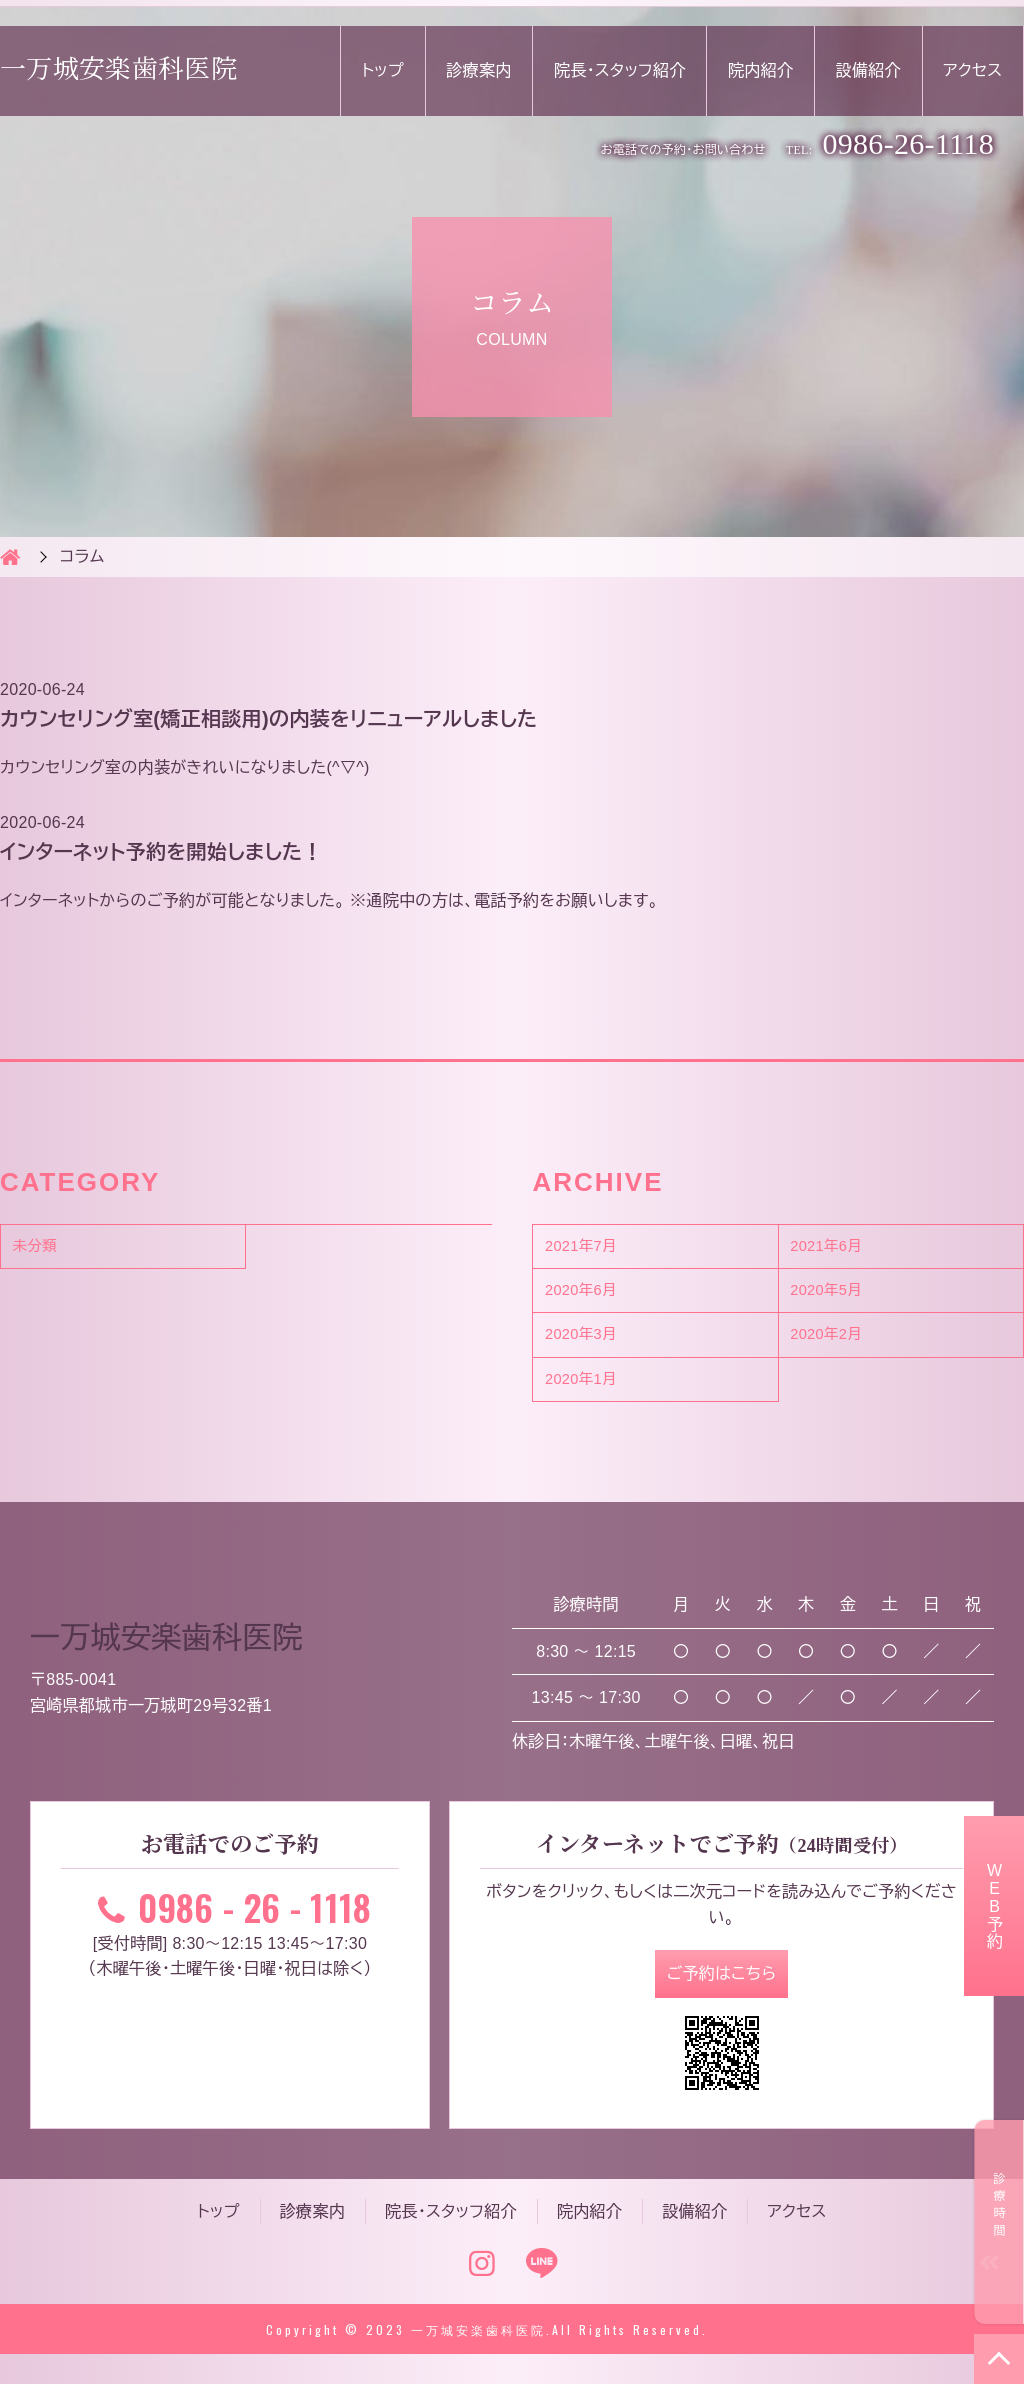 The height and width of the screenshot is (2384, 1024). Describe the element at coordinates (597, 1398) in the screenshot. I see `2020年1月` at that location.